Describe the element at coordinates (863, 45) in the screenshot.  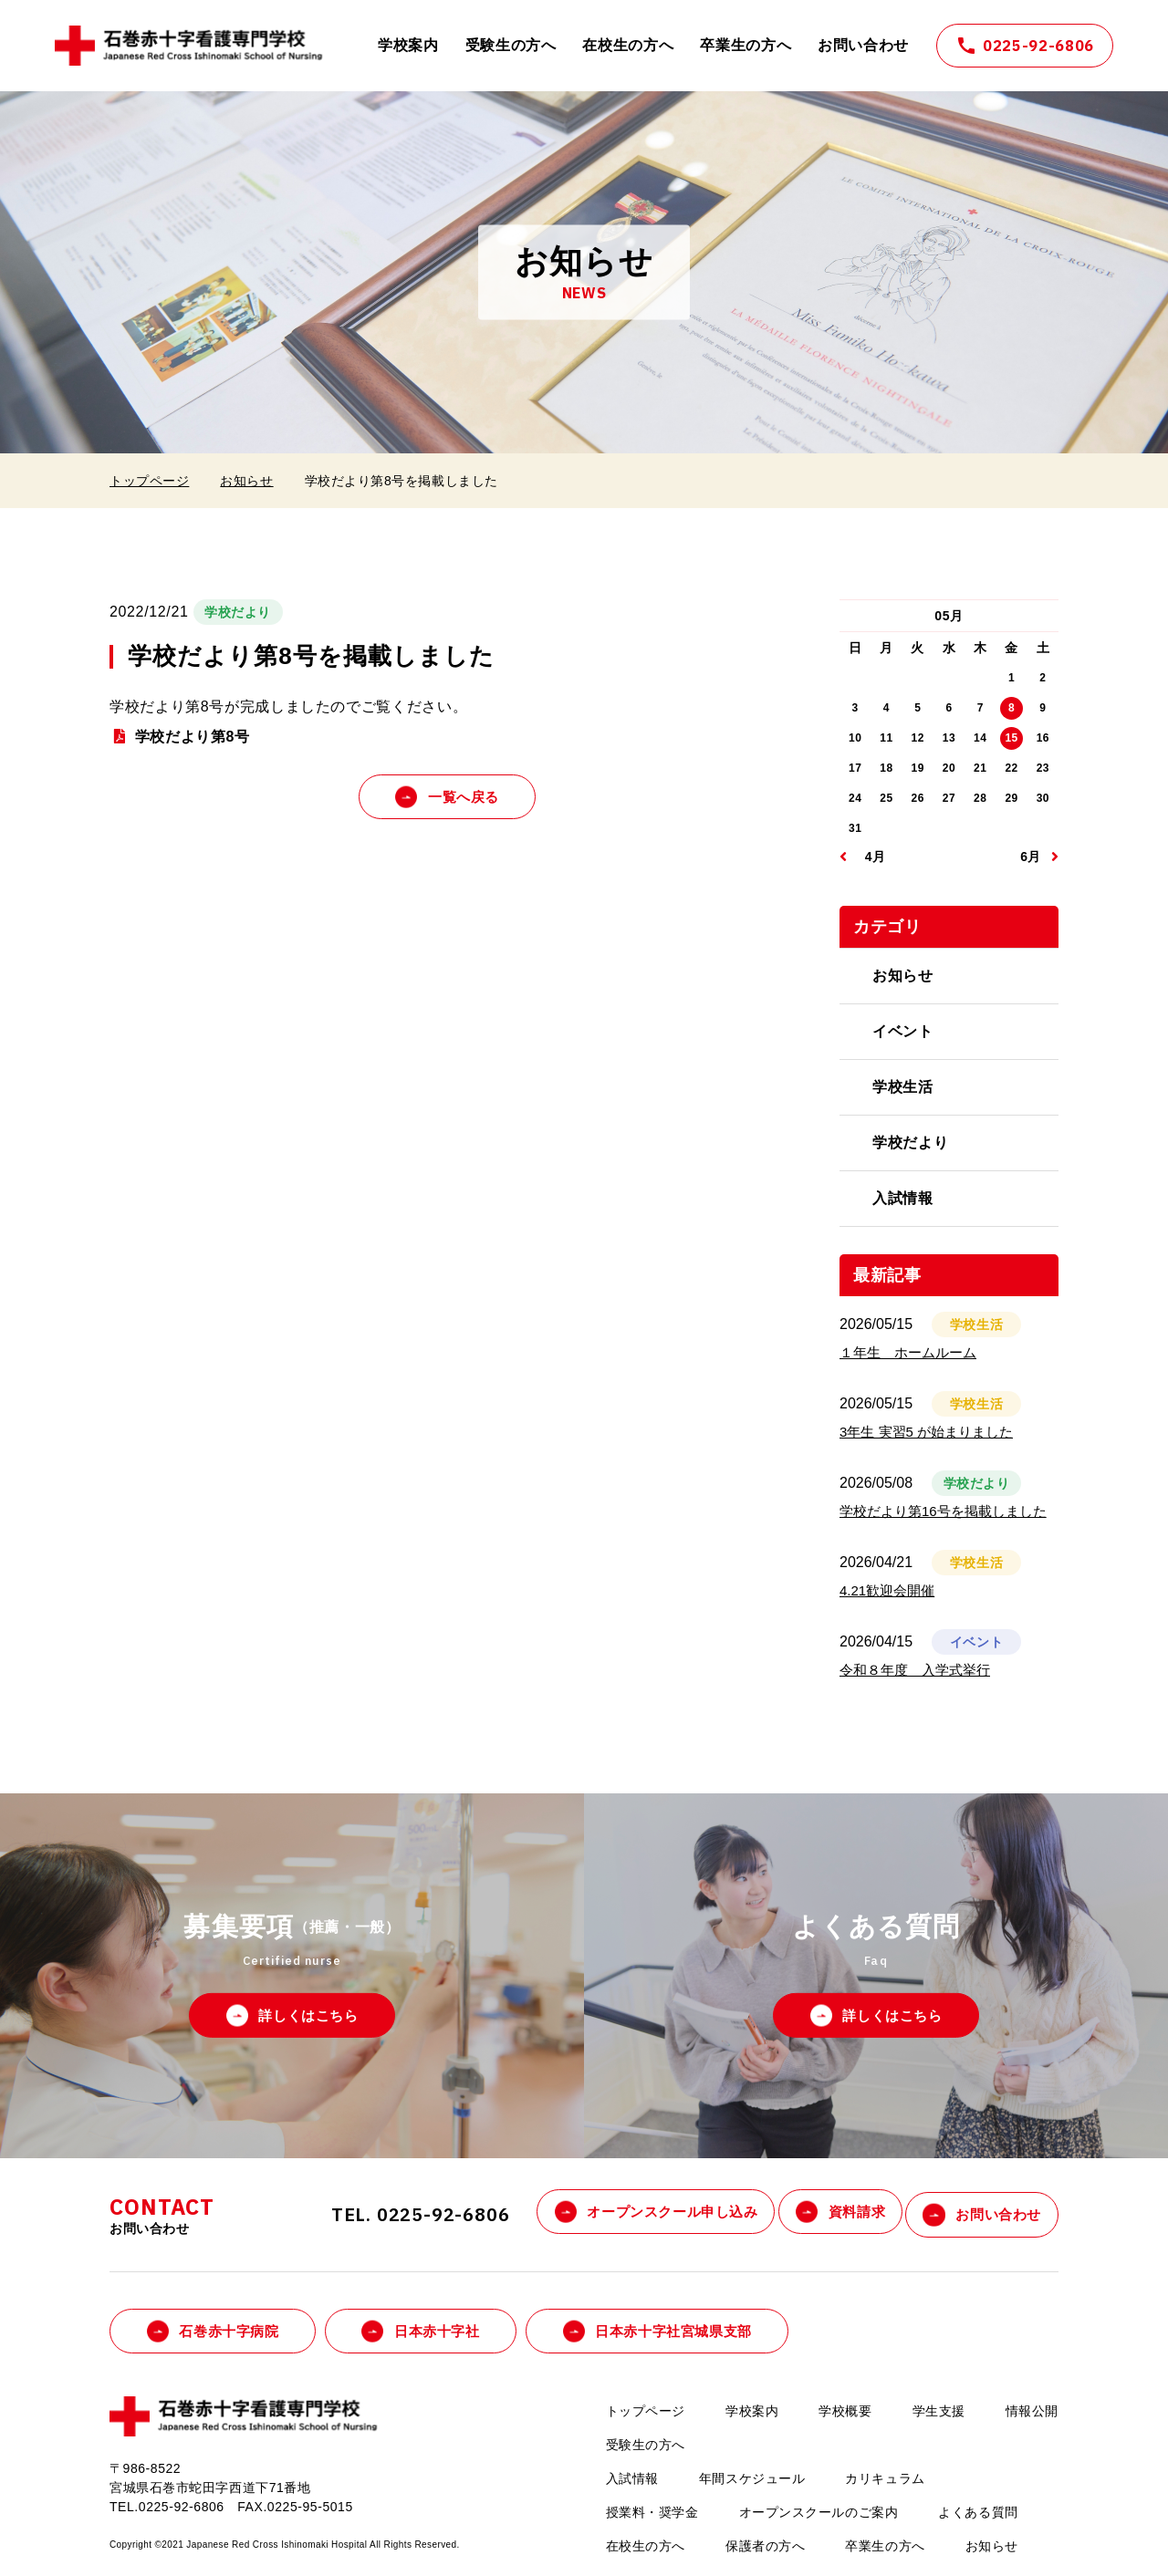
I see `お問い合わせ` at that location.